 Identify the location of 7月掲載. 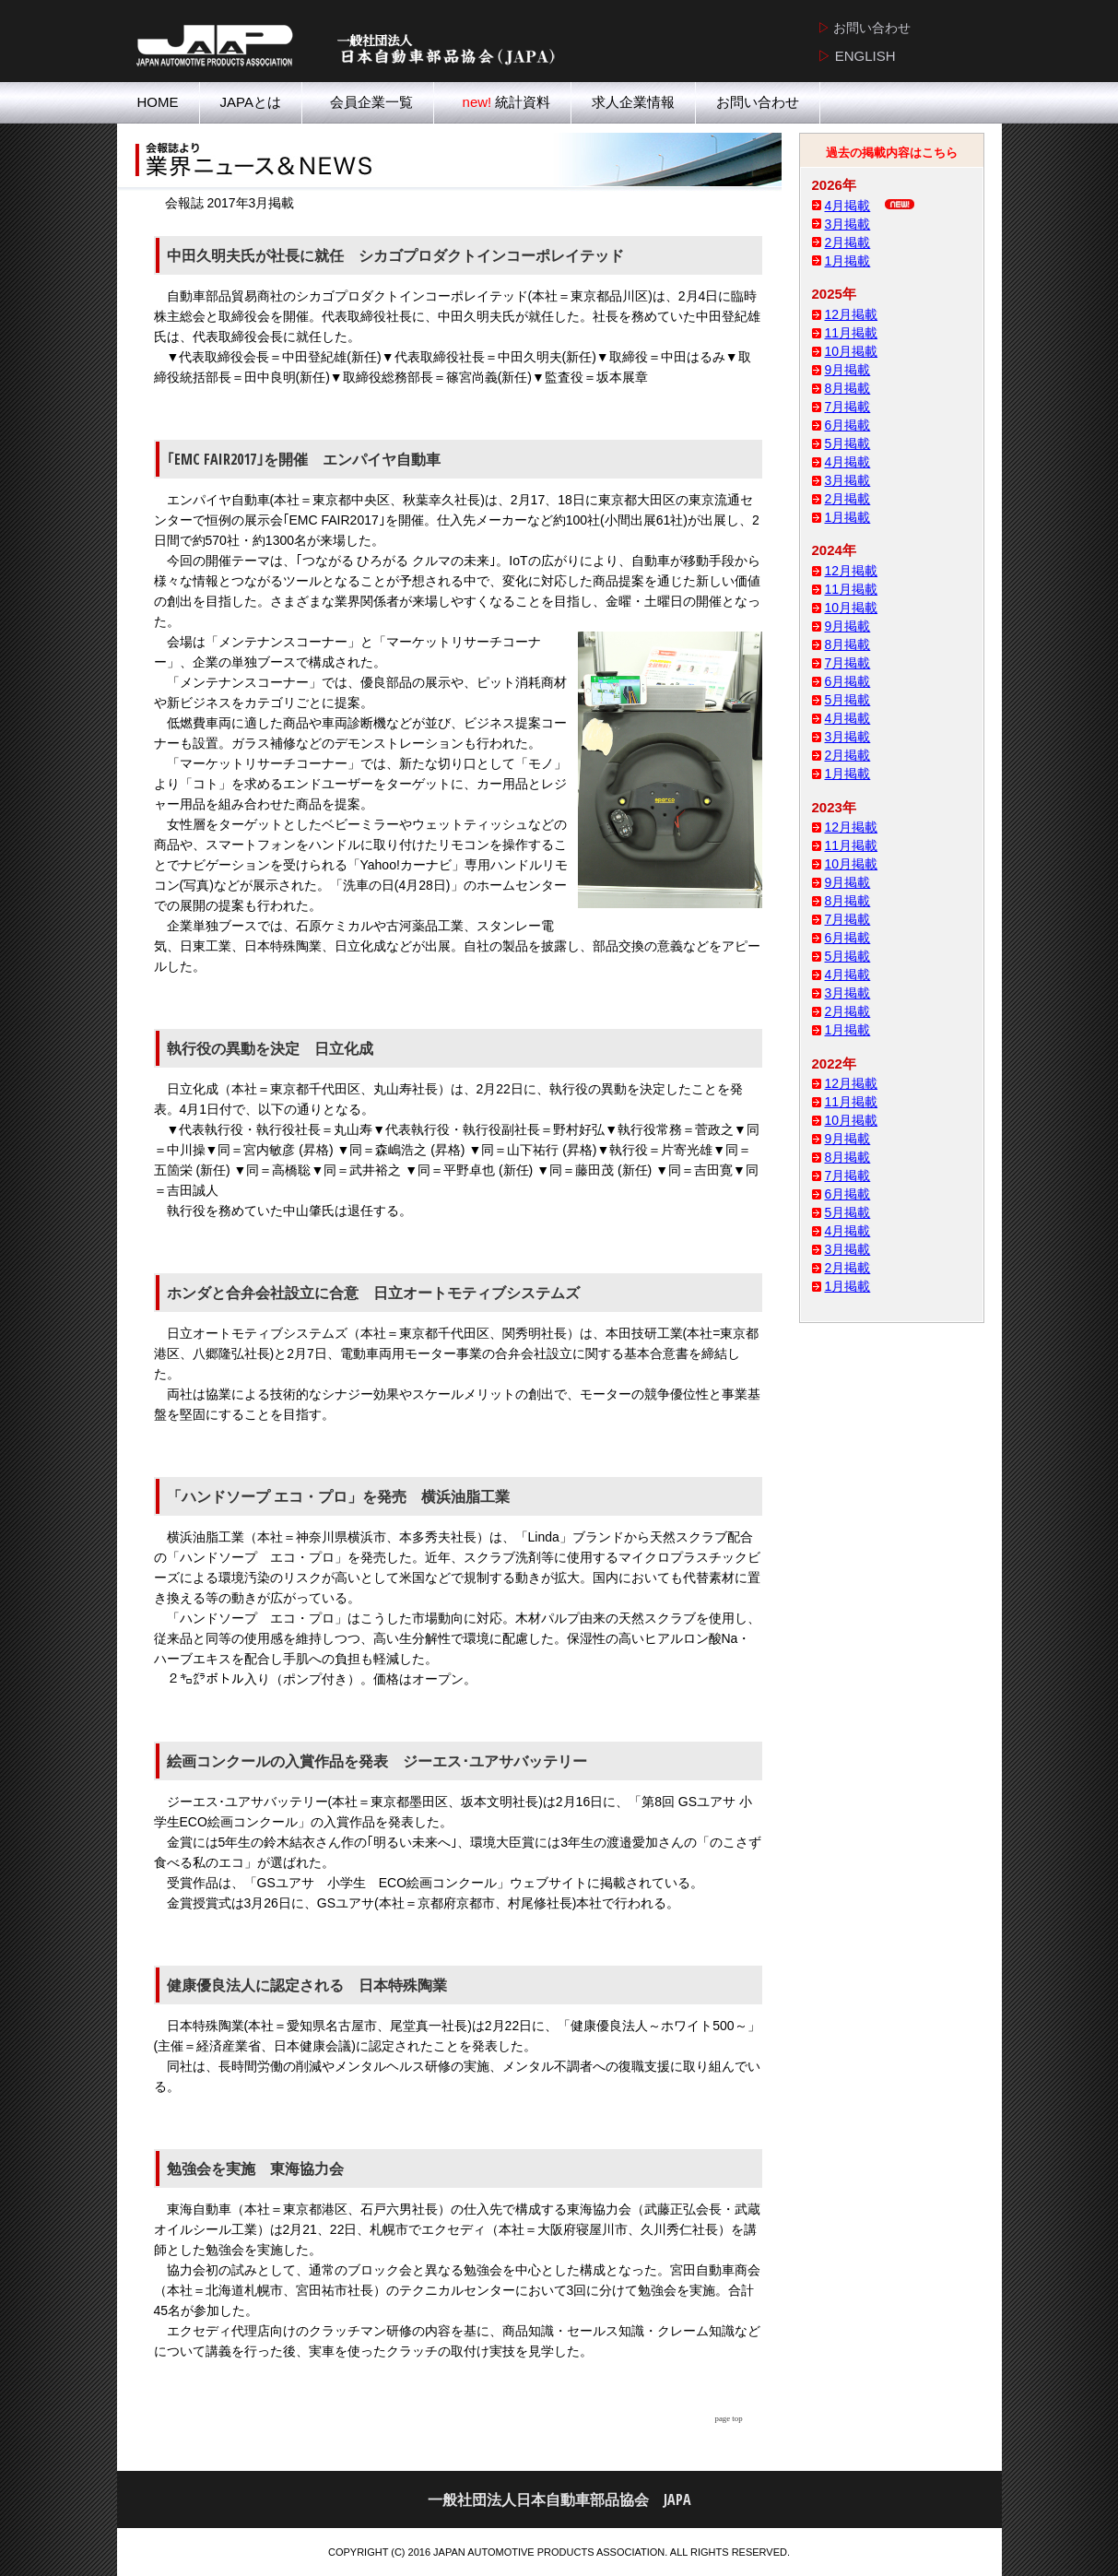
(848, 406).